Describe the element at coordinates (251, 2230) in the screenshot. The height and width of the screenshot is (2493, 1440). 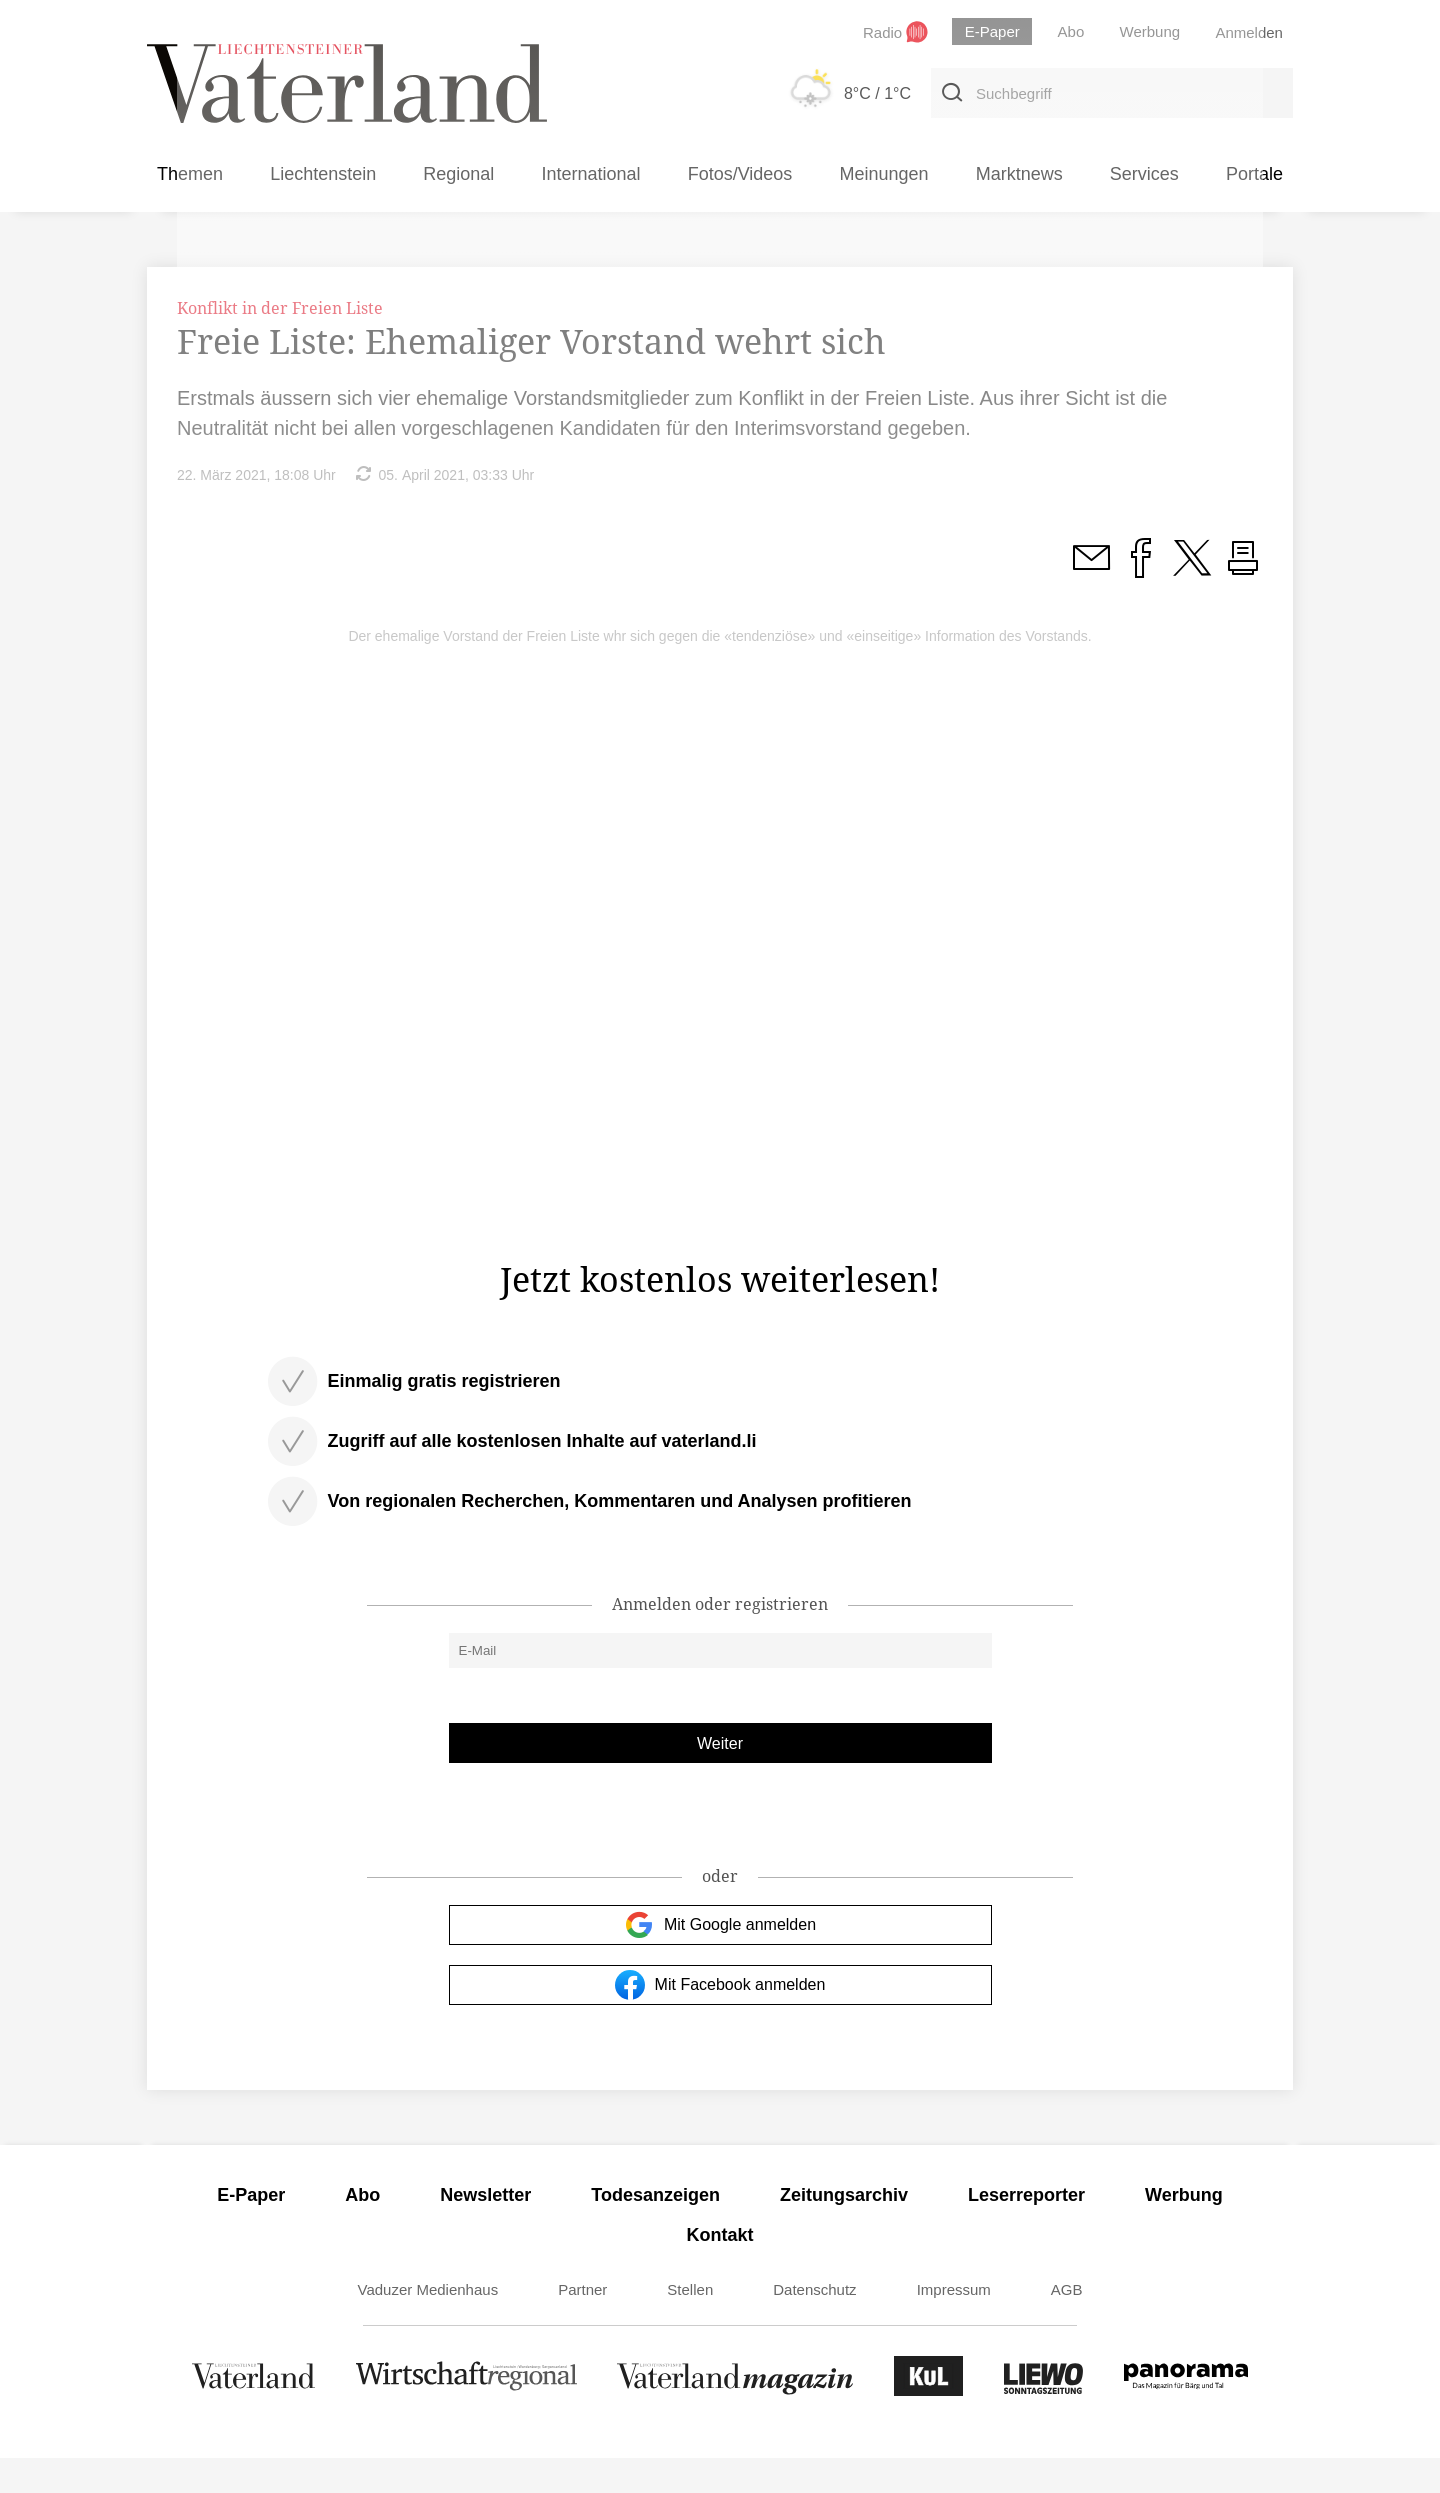
I see `E-Paper` at that location.